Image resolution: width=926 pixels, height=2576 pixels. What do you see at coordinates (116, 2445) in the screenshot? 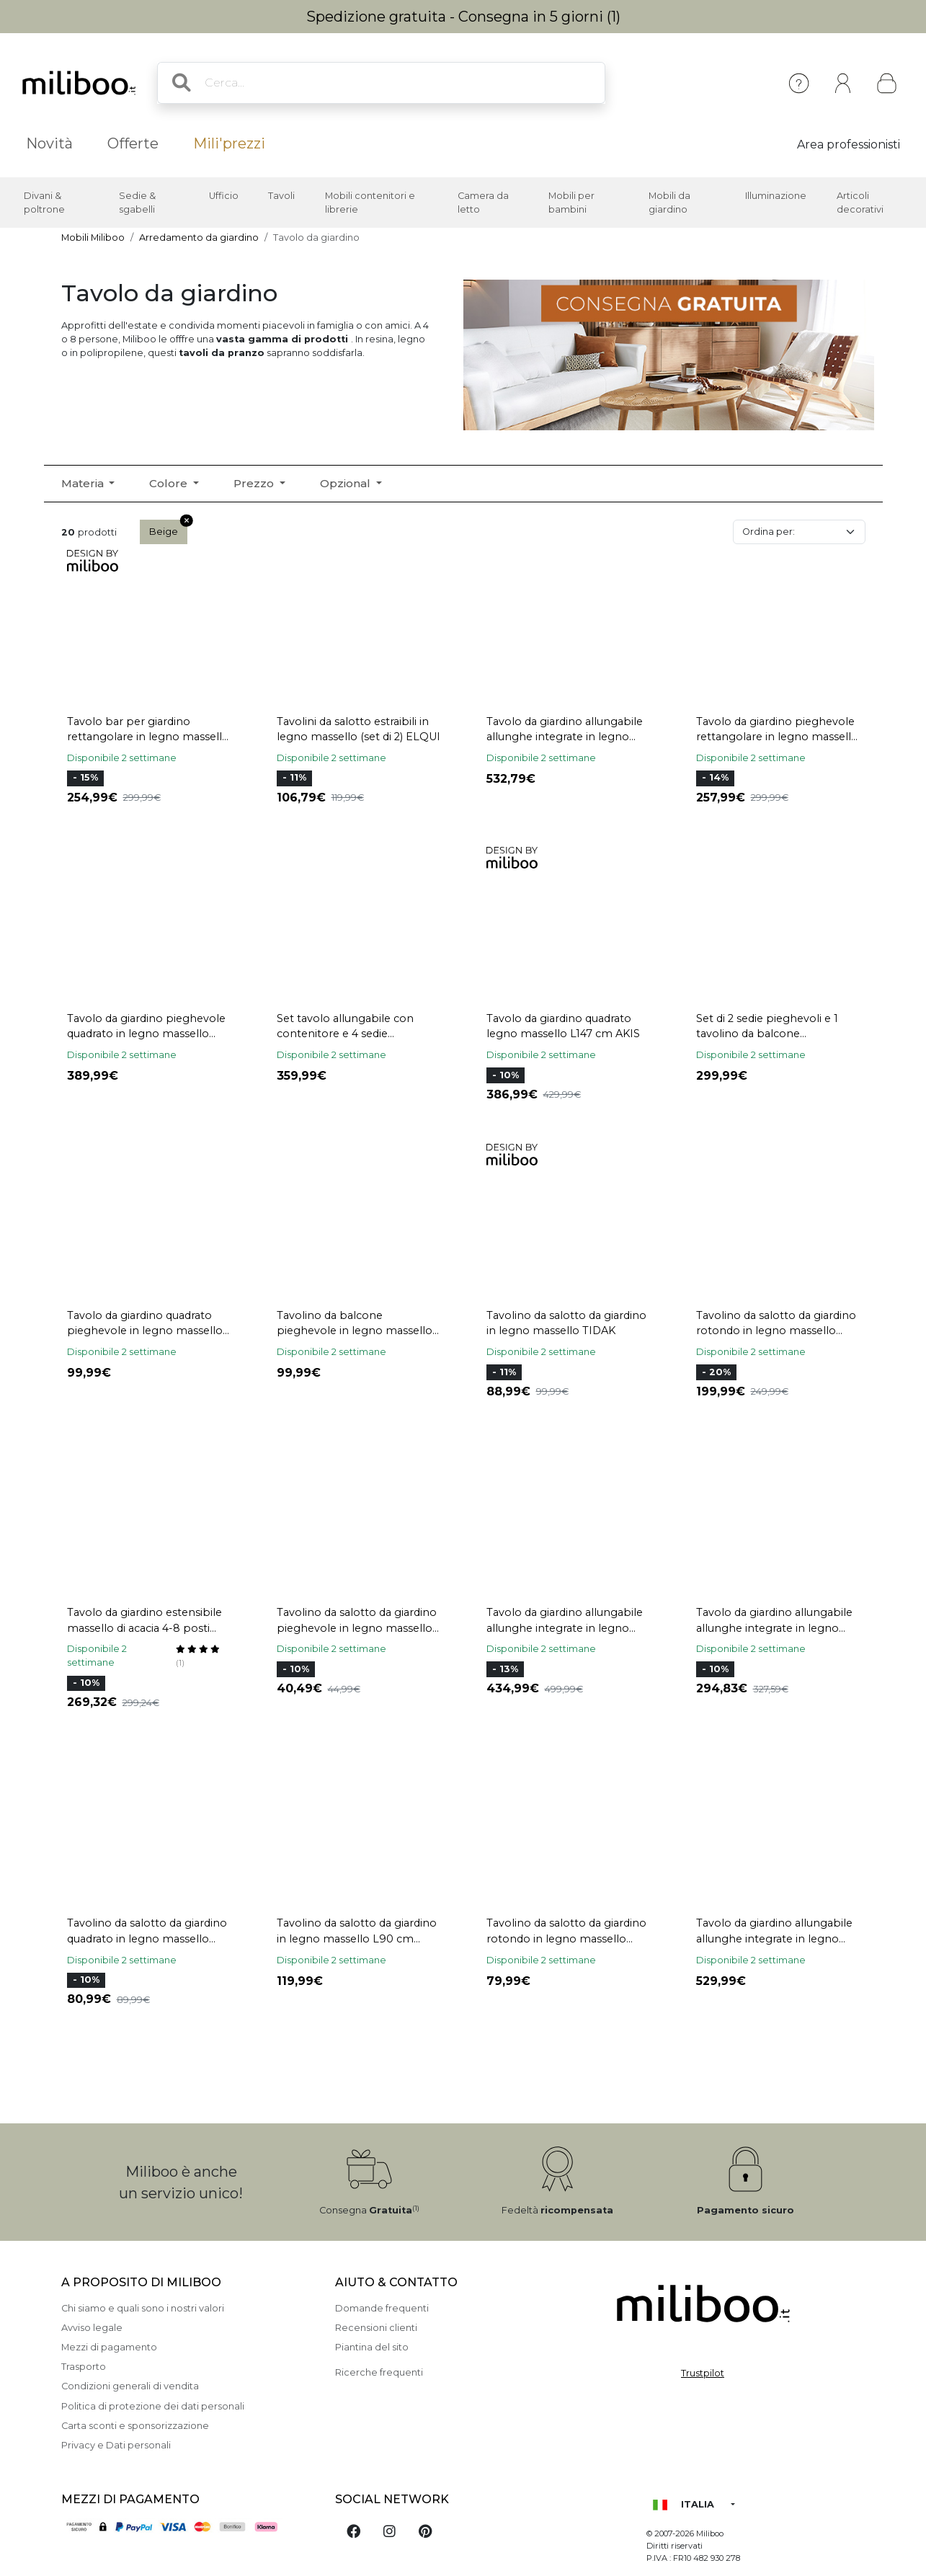
I see `Privacy e Dati personali` at bounding box center [116, 2445].